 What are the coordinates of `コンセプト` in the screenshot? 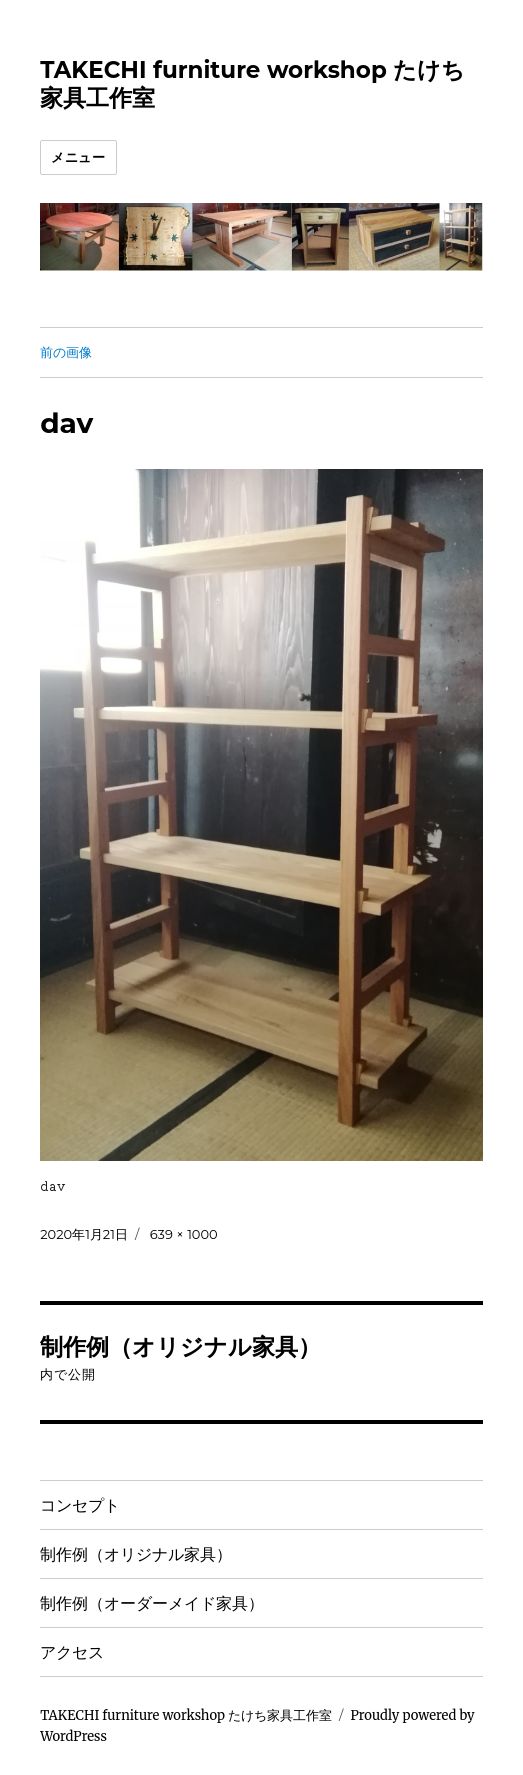 It's located at (80, 1505).